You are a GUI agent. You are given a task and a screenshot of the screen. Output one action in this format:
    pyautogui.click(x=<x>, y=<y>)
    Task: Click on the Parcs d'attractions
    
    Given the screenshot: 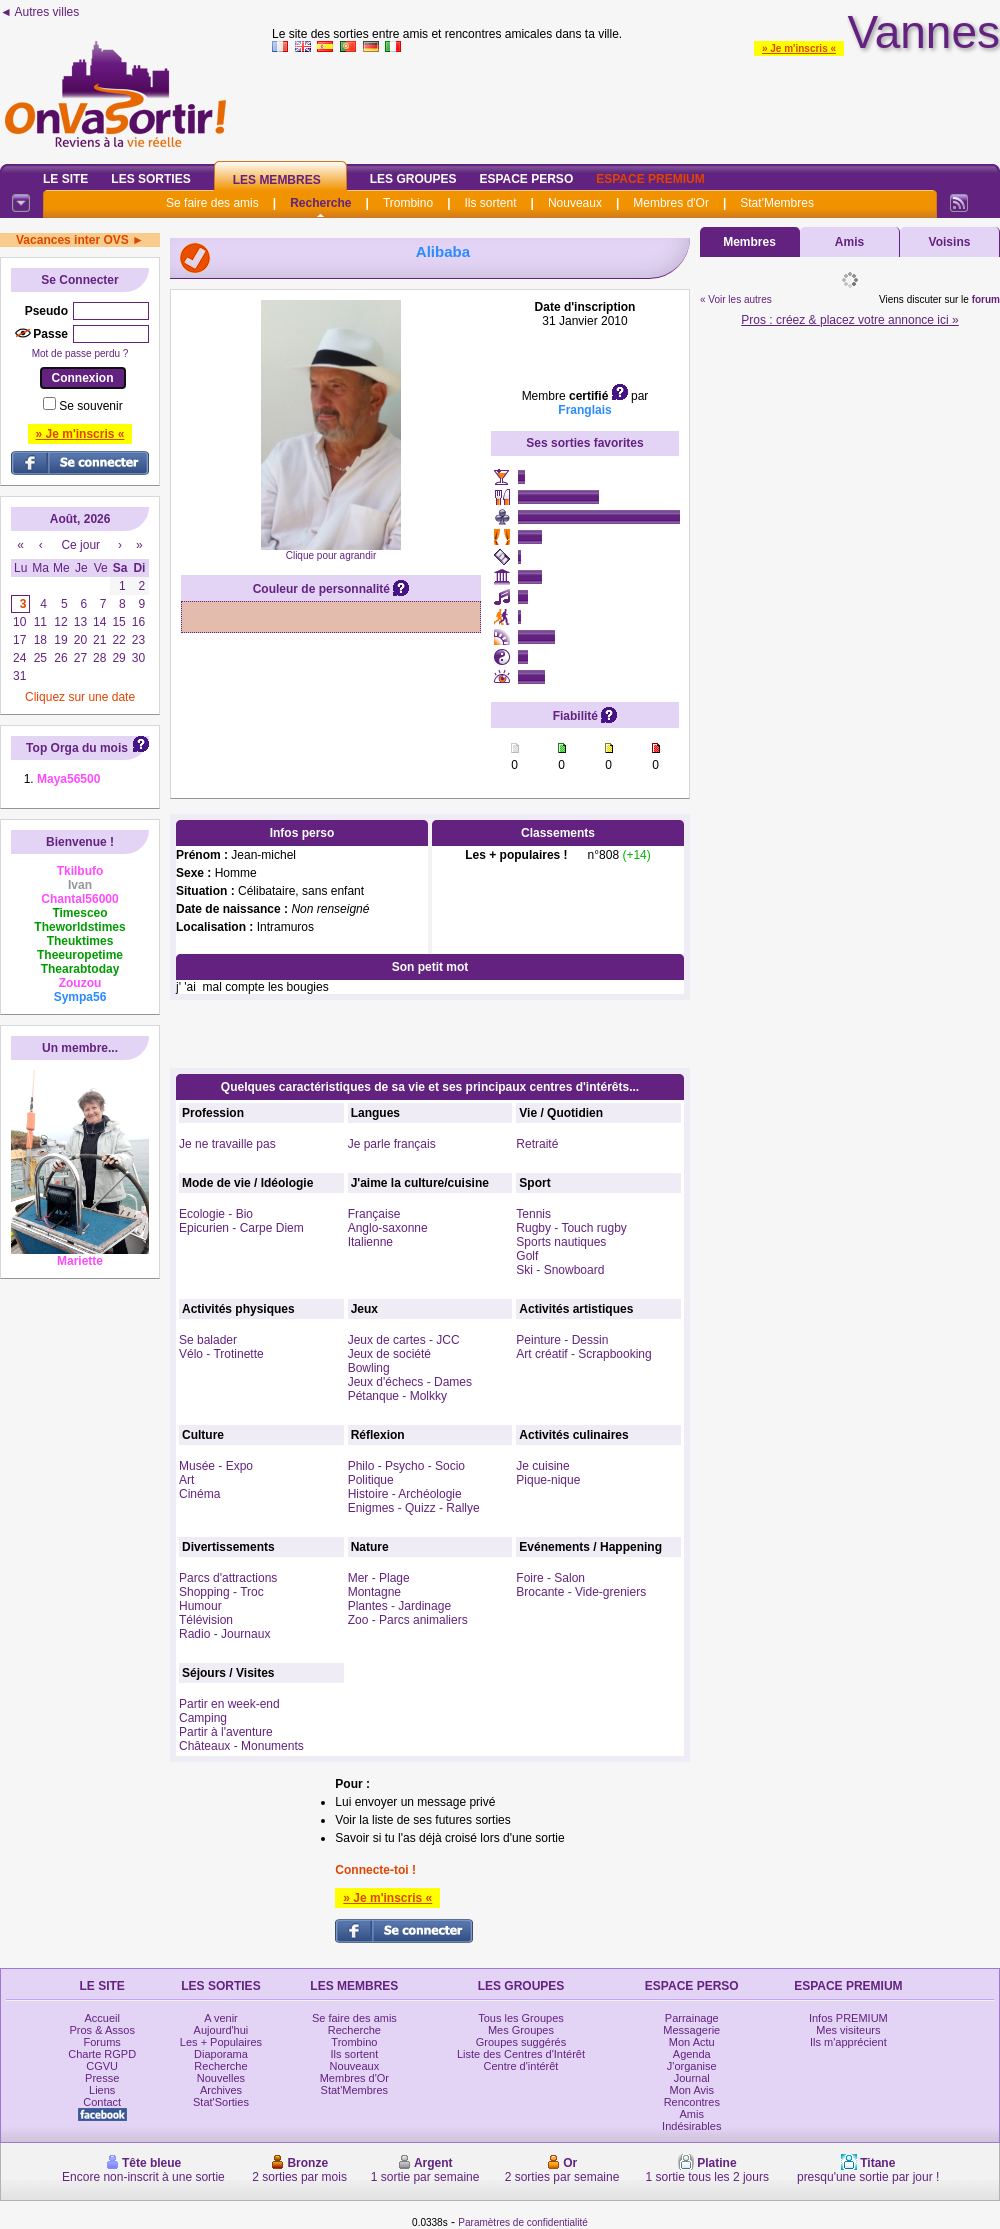 What is the action you would take?
    pyautogui.click(x=228, y=1578)
    